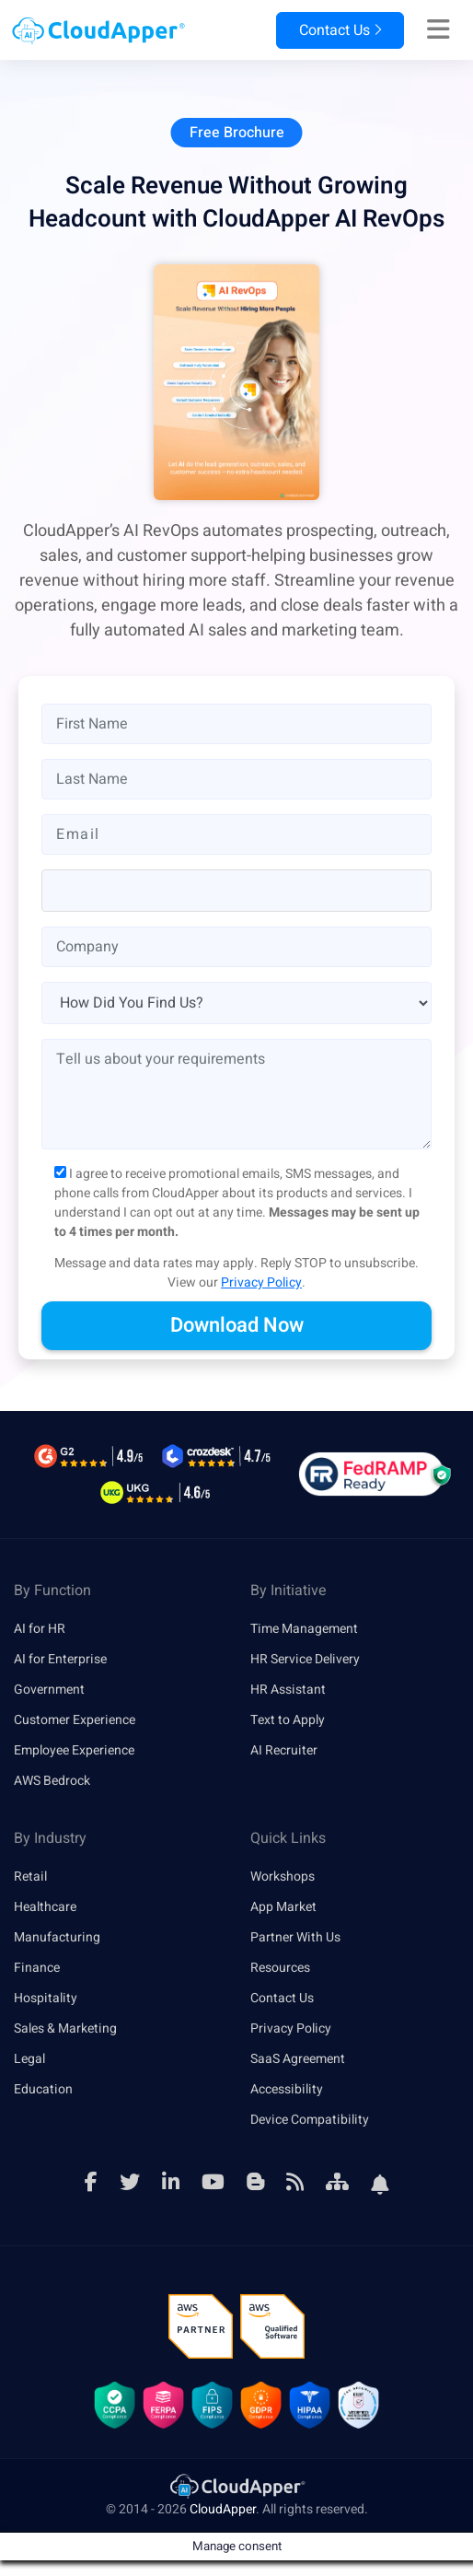 This screenshot has height=2576, width=473. I want to click on HR Assistant [link], so click(288, 1689).